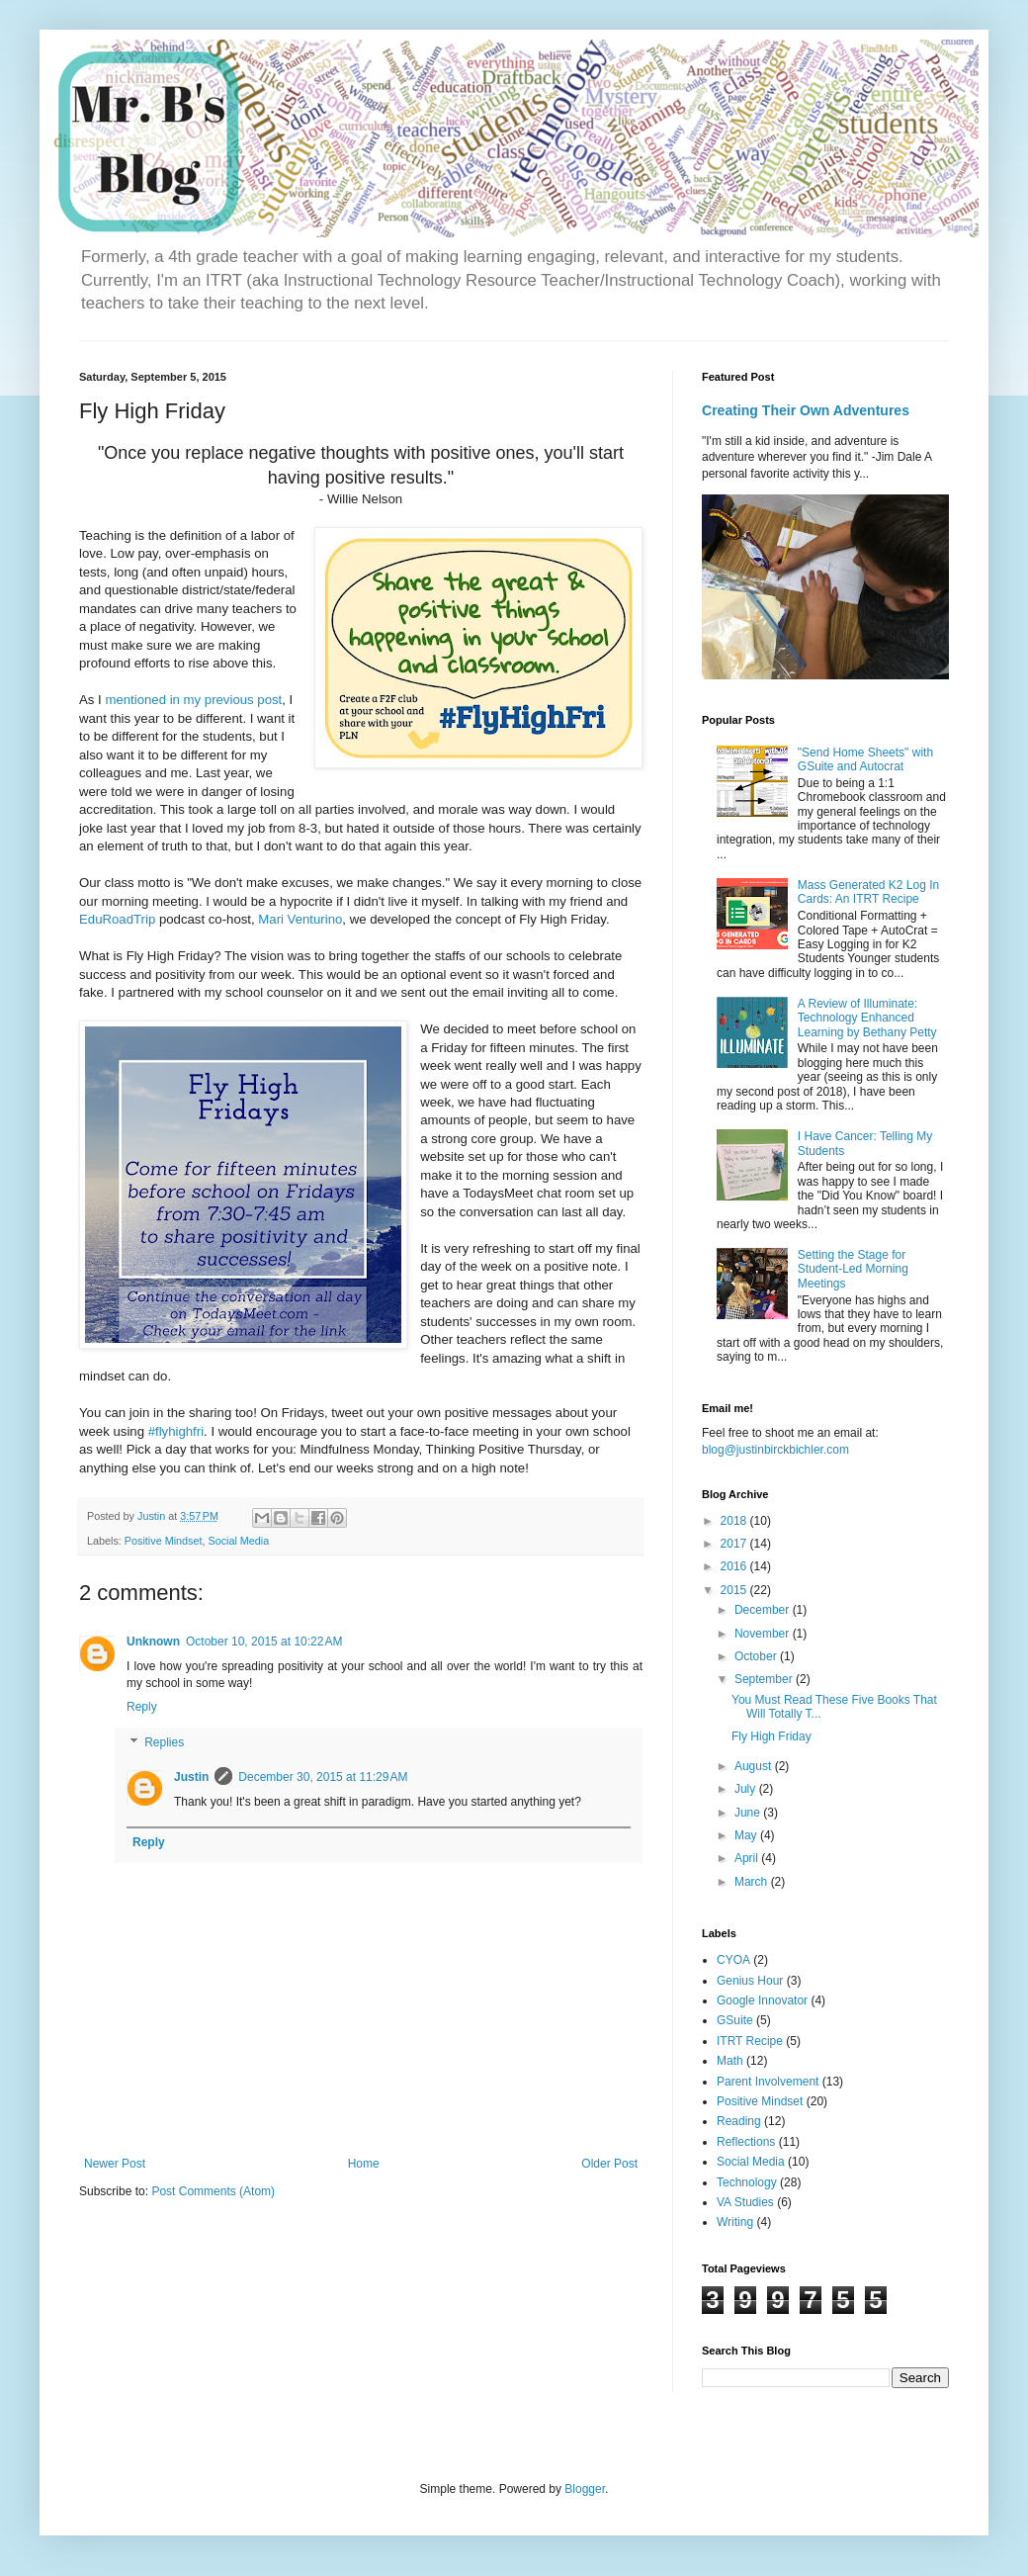  What do you see at coordinates (735, 2020) in the screenshot?
I see `GSuite` at bounding box center [735, 2020].